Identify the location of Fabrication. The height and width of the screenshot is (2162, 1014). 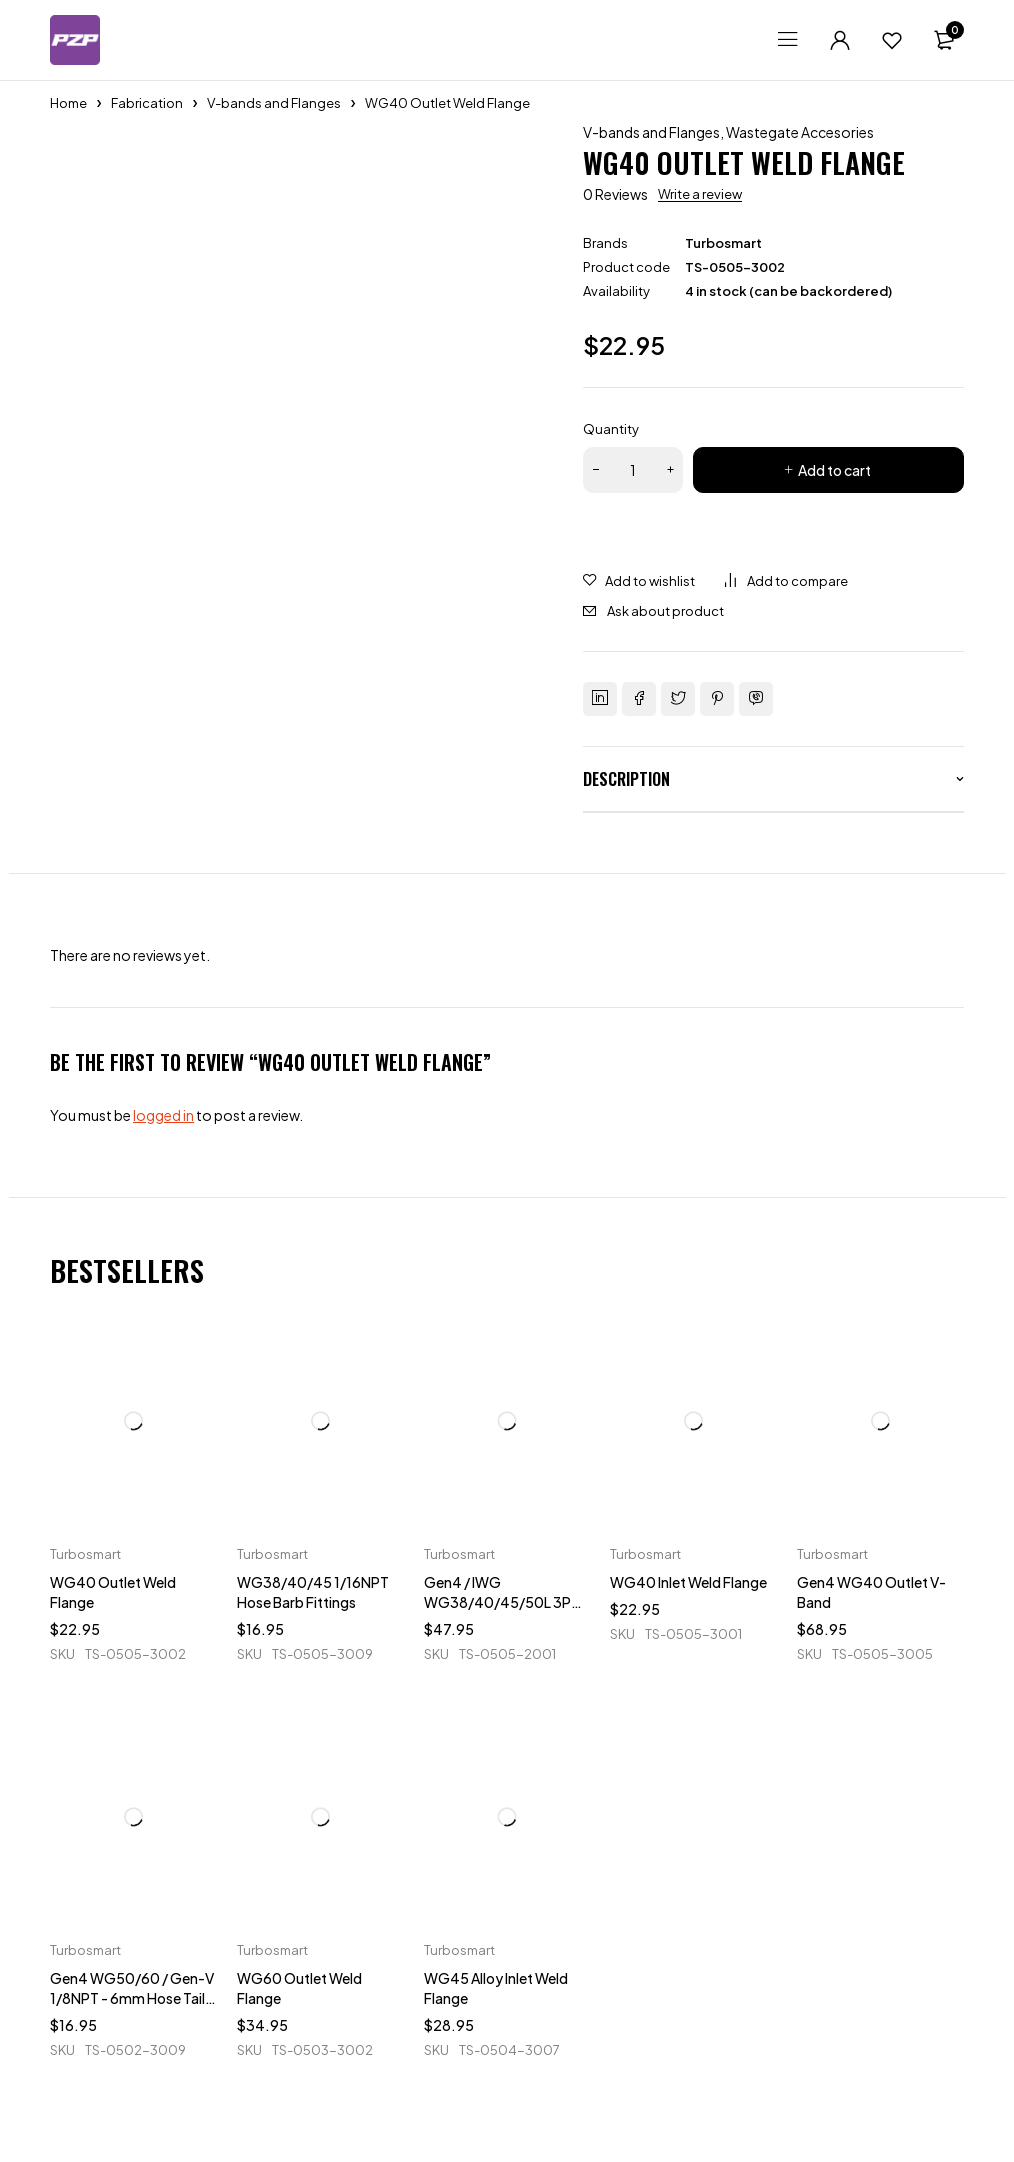
(147, 103).